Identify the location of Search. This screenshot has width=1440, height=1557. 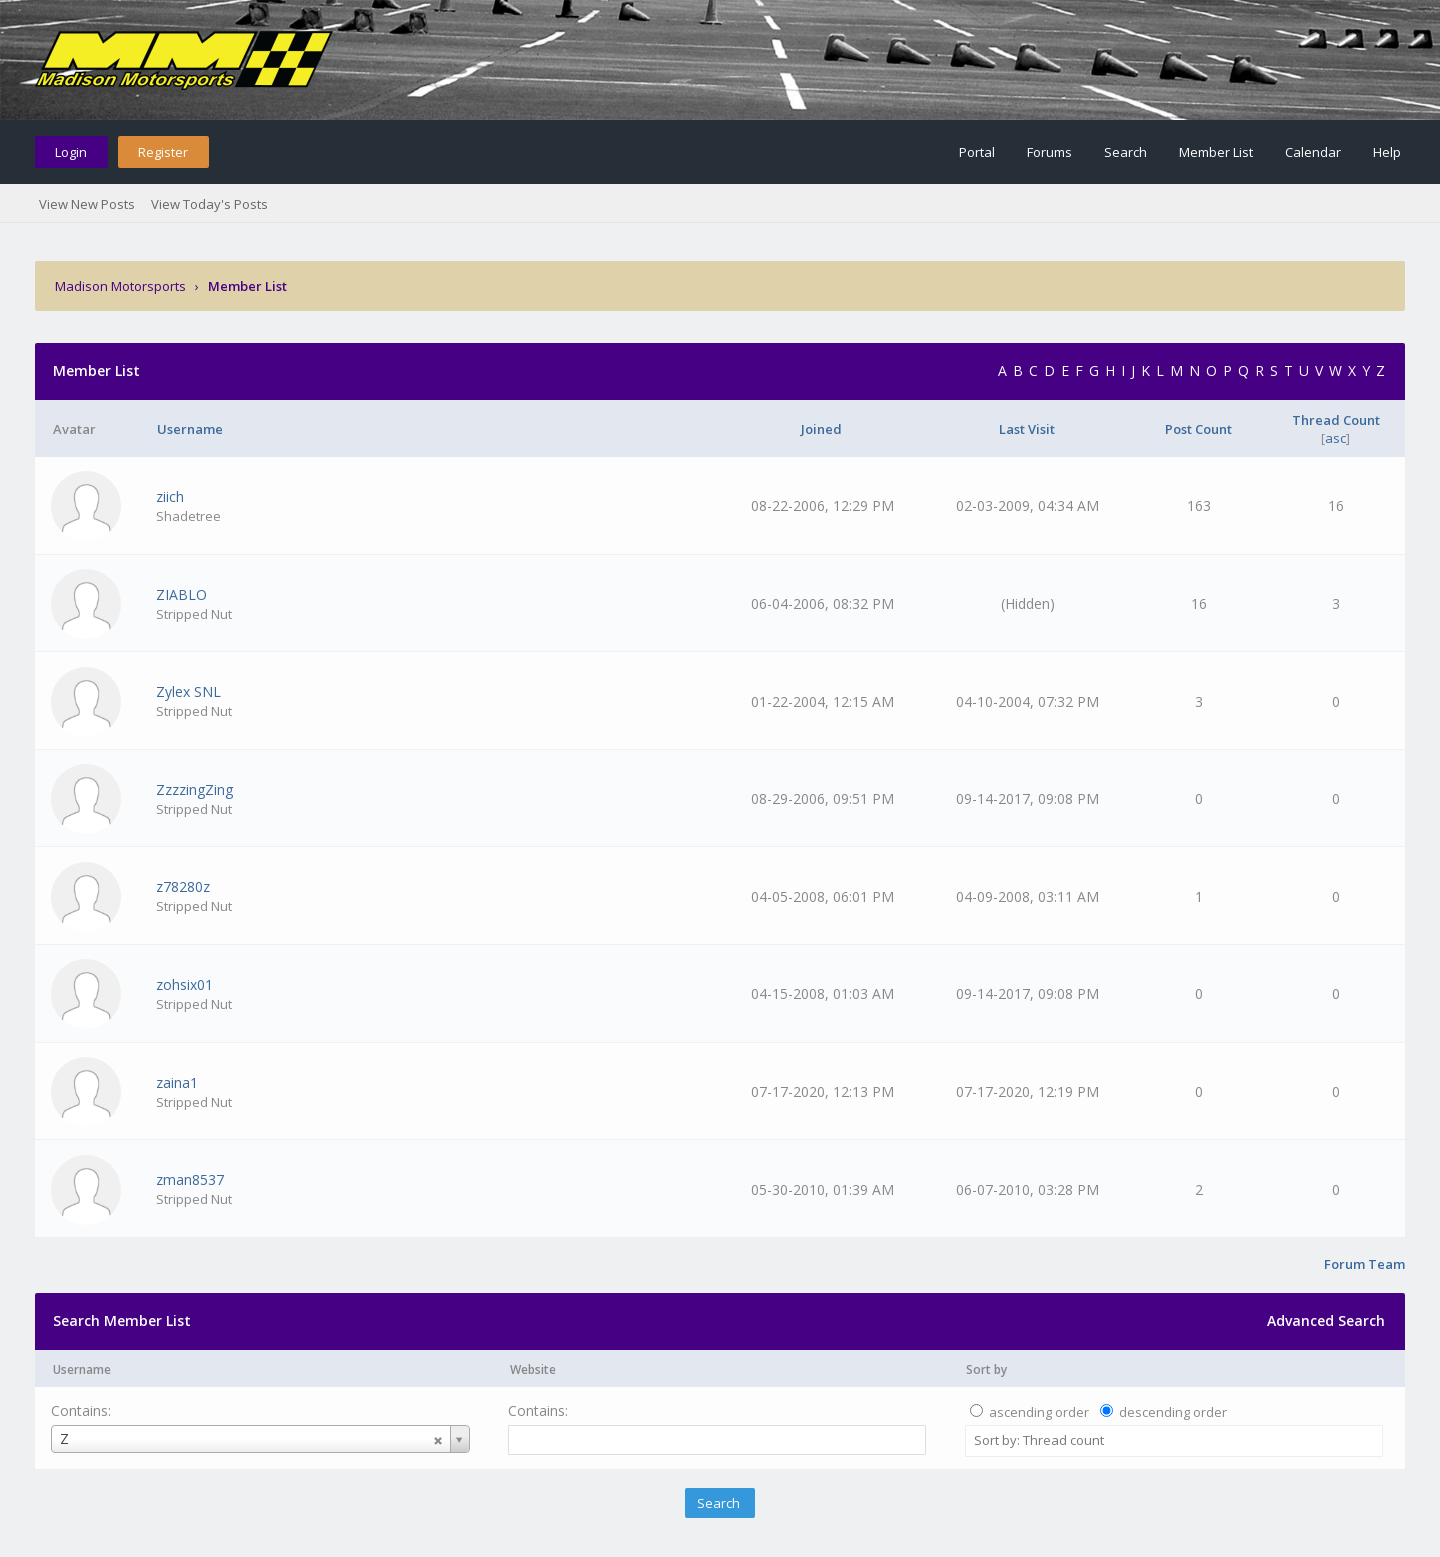
(1125, 152).